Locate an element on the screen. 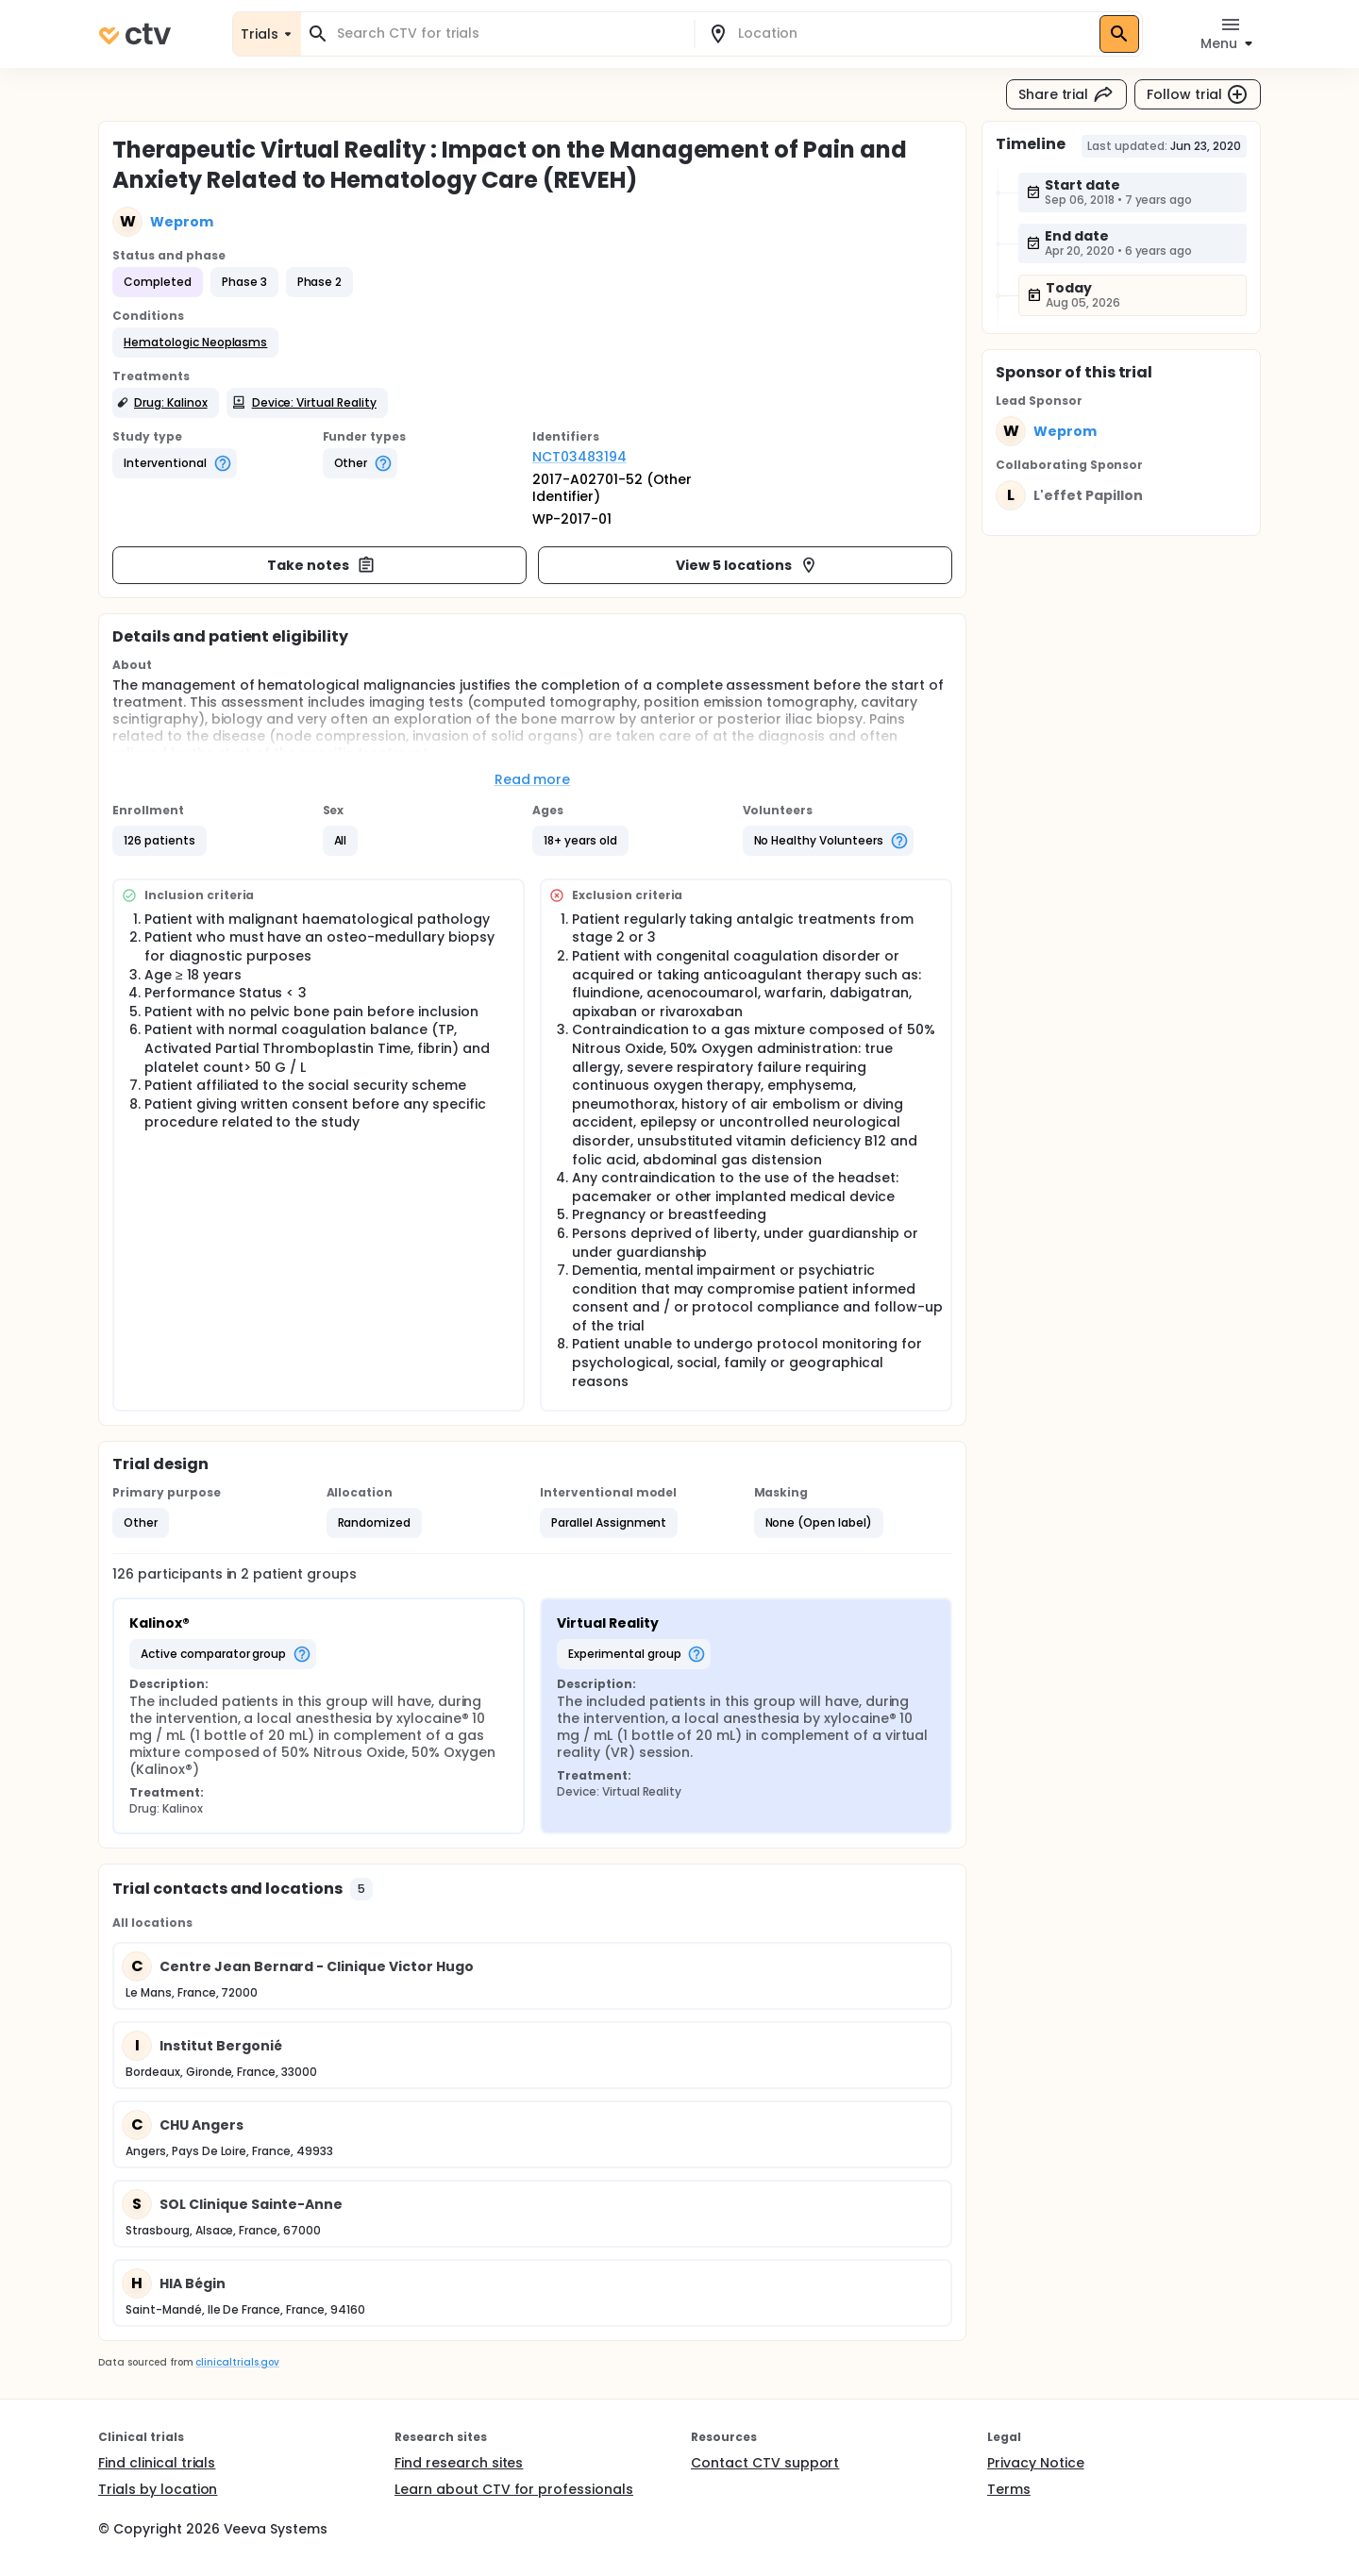 The width and height of the screenshot is (1359, 2576). NCT03483194 is located at coordinates (579, 456).